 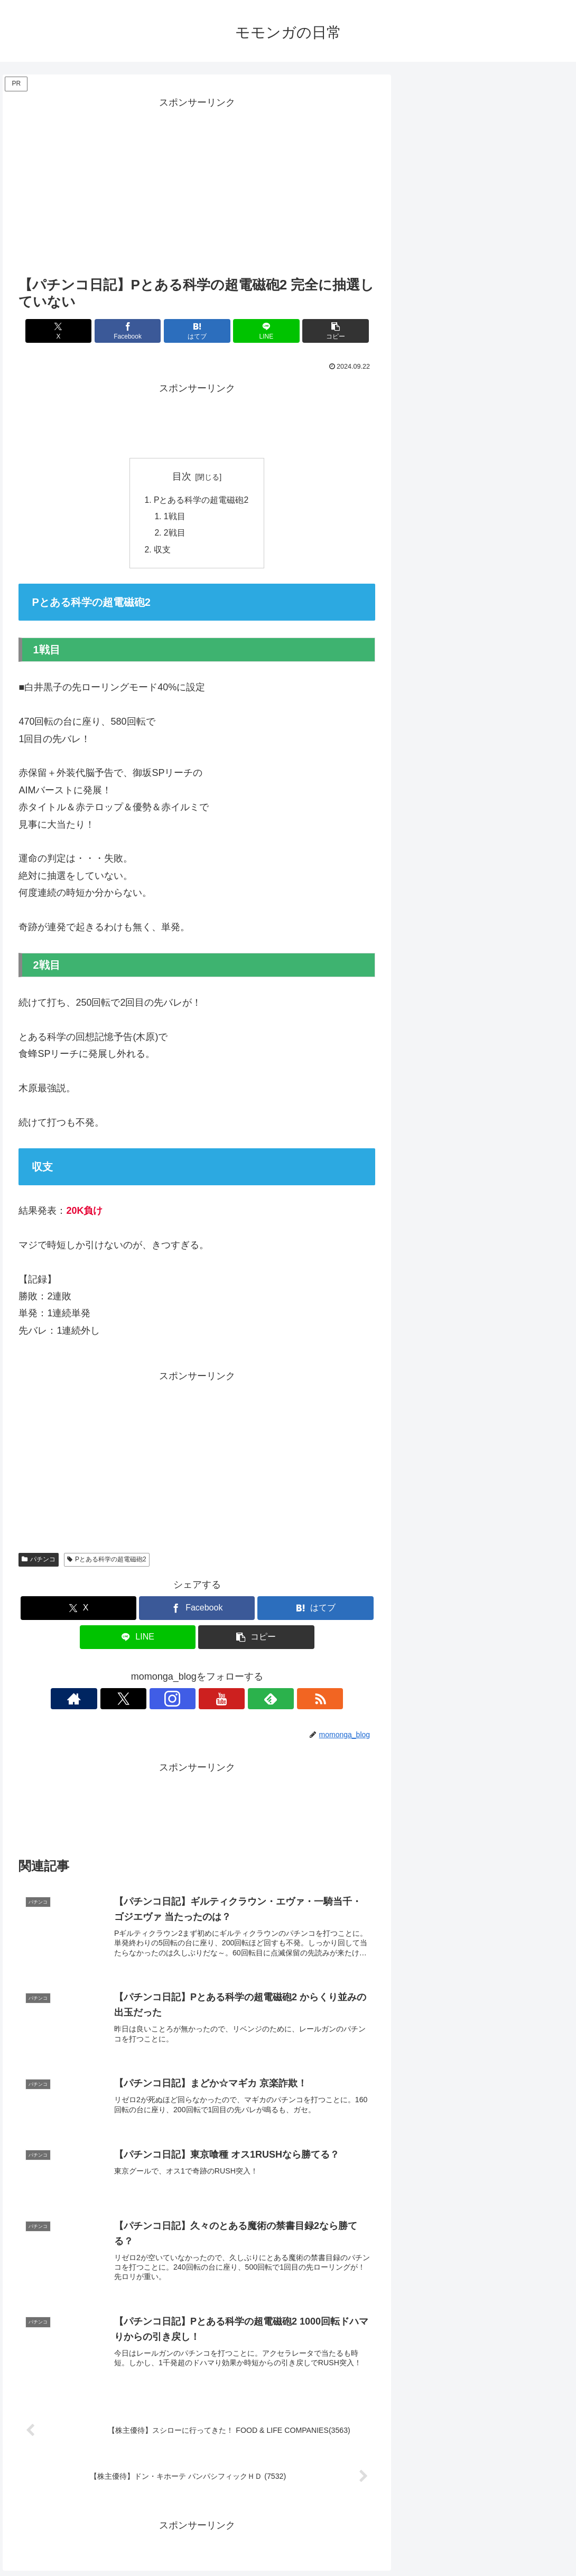 What do you see at coordinates (136, 1700) in the screenshot?
I see `[著作サイトをチェック]` at bounding box center [136, 1700].